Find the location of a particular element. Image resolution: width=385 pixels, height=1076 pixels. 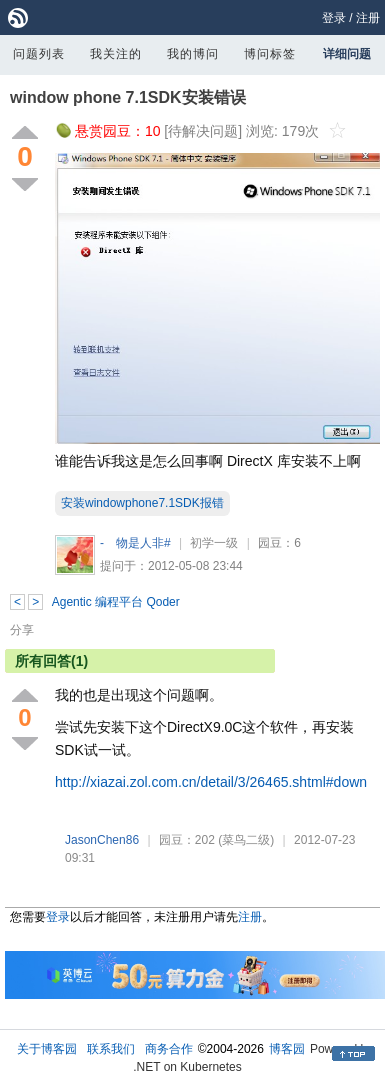

博客园 is located at coordinates (287, 1049).